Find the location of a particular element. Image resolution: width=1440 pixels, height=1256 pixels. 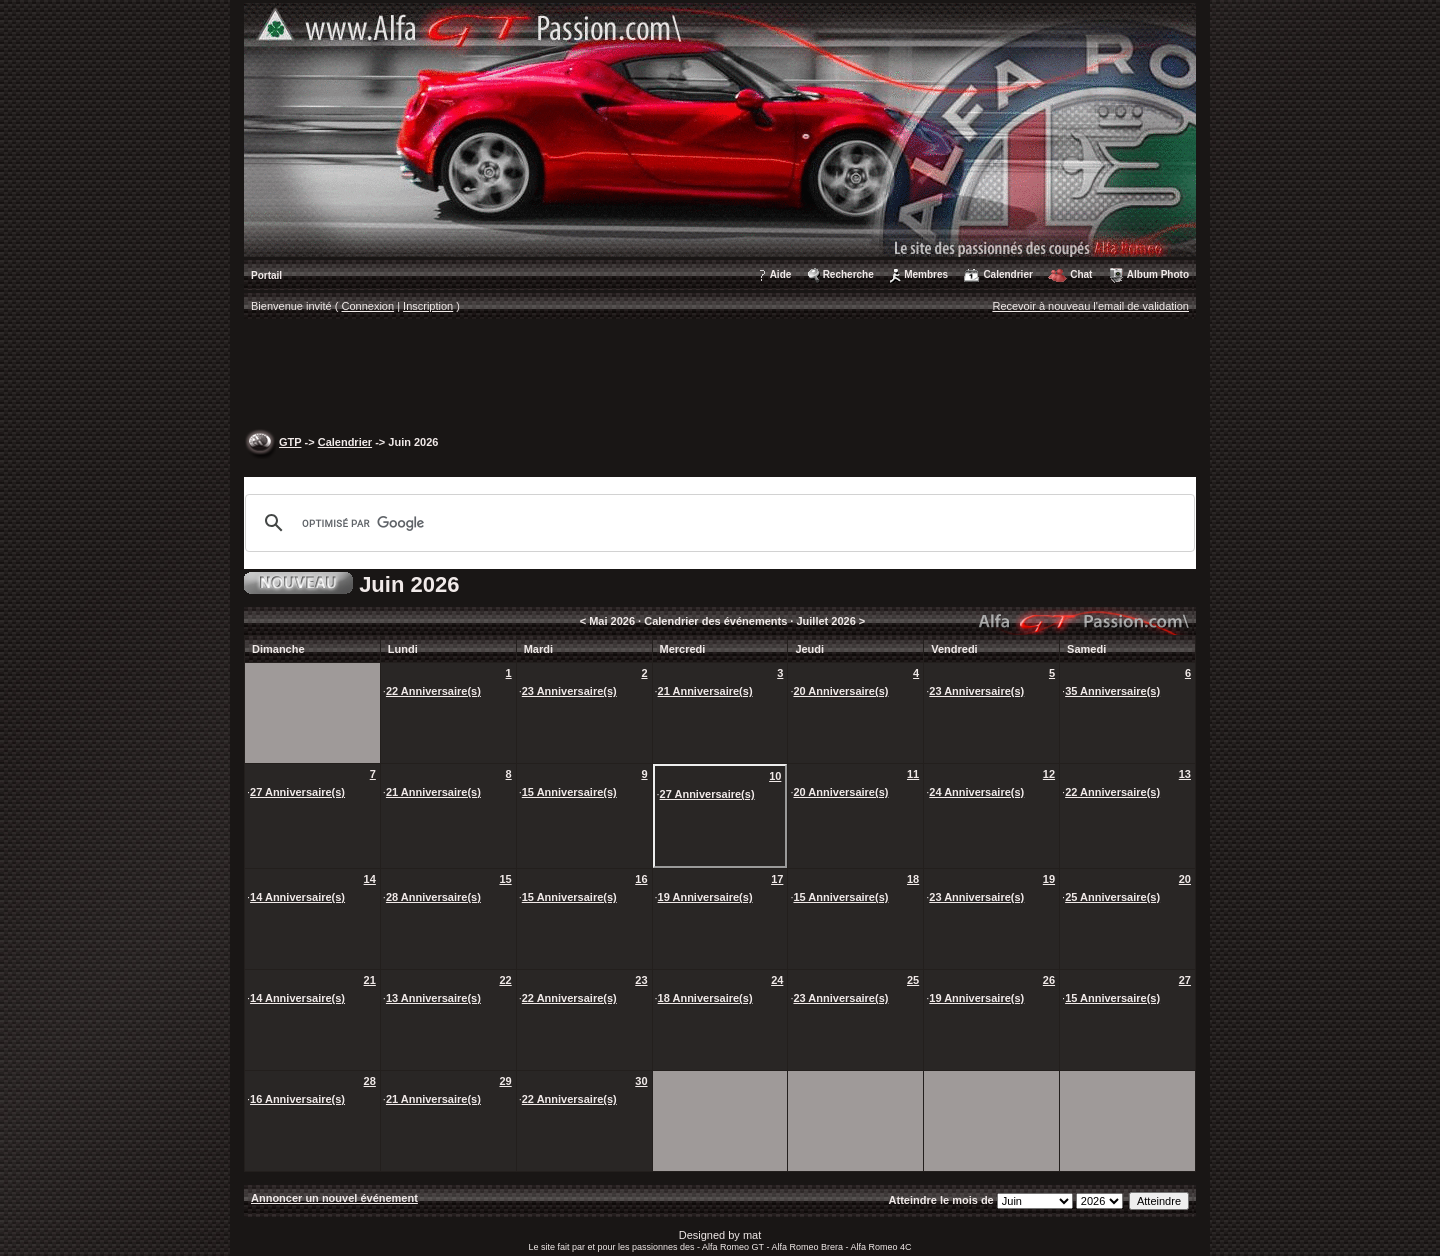

17 is located at coordinates (777, 879).